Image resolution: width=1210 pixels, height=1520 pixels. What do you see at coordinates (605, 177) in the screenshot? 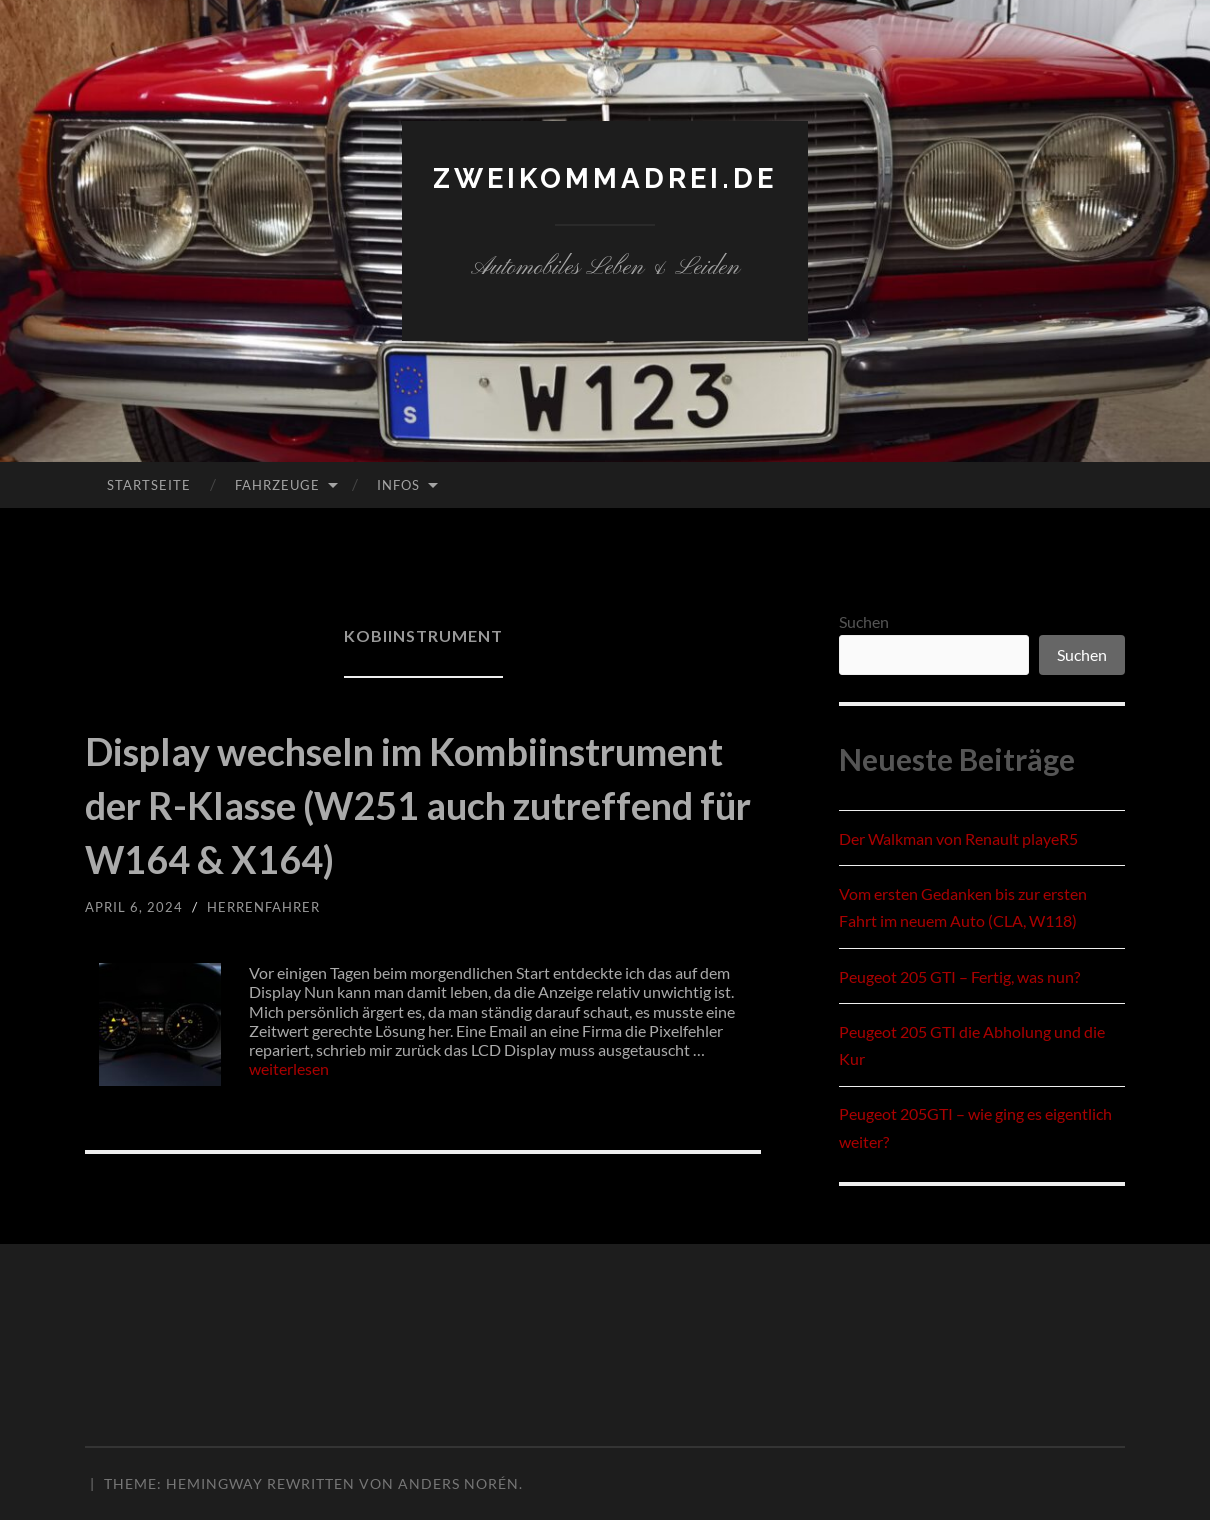
I see `zweikommadrei.de` at bounding box center [605, 177].